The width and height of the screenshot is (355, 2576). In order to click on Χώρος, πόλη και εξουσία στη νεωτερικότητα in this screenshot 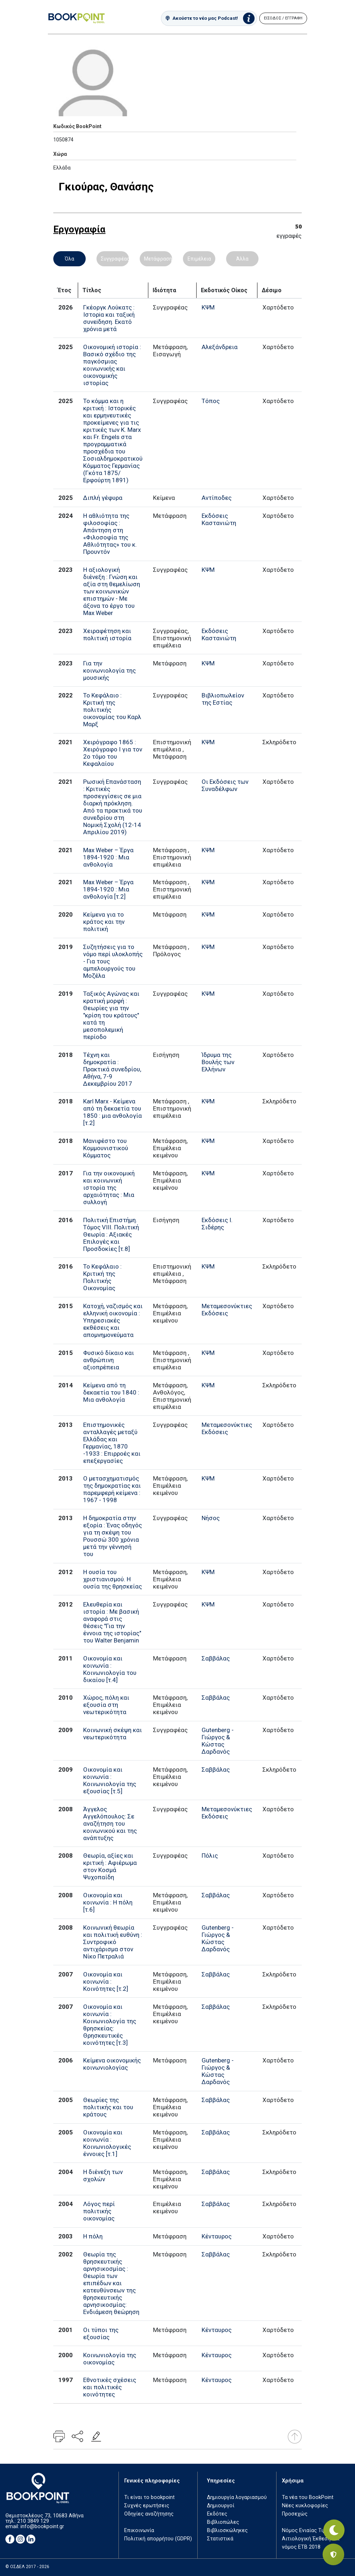, I will do `click(106, 1705)`.